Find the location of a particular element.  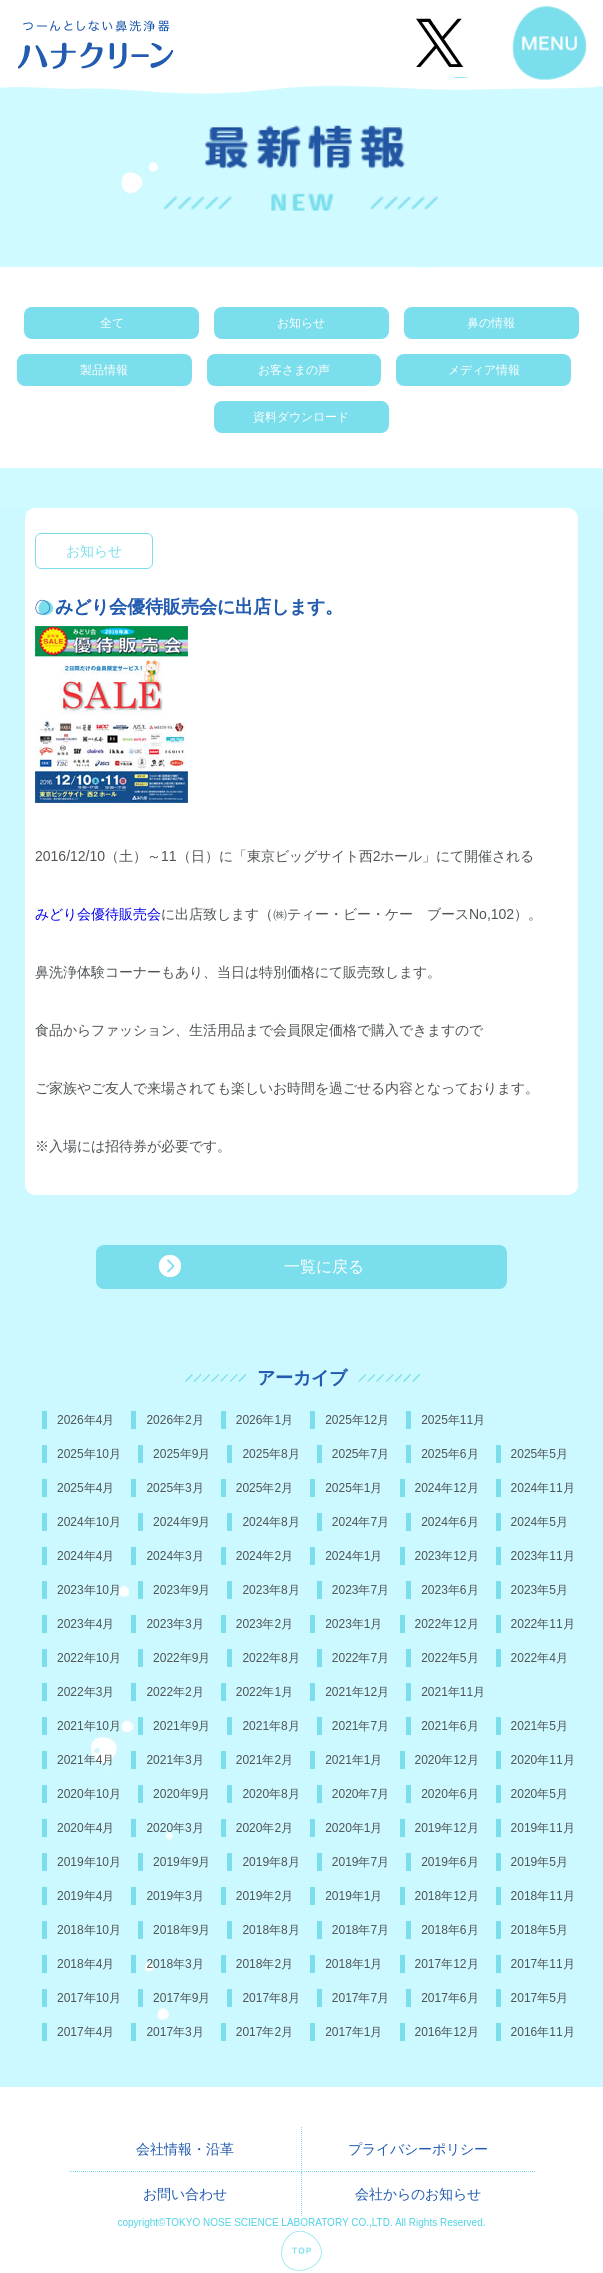

2024年11月 is located at coordinates (543, 1488).